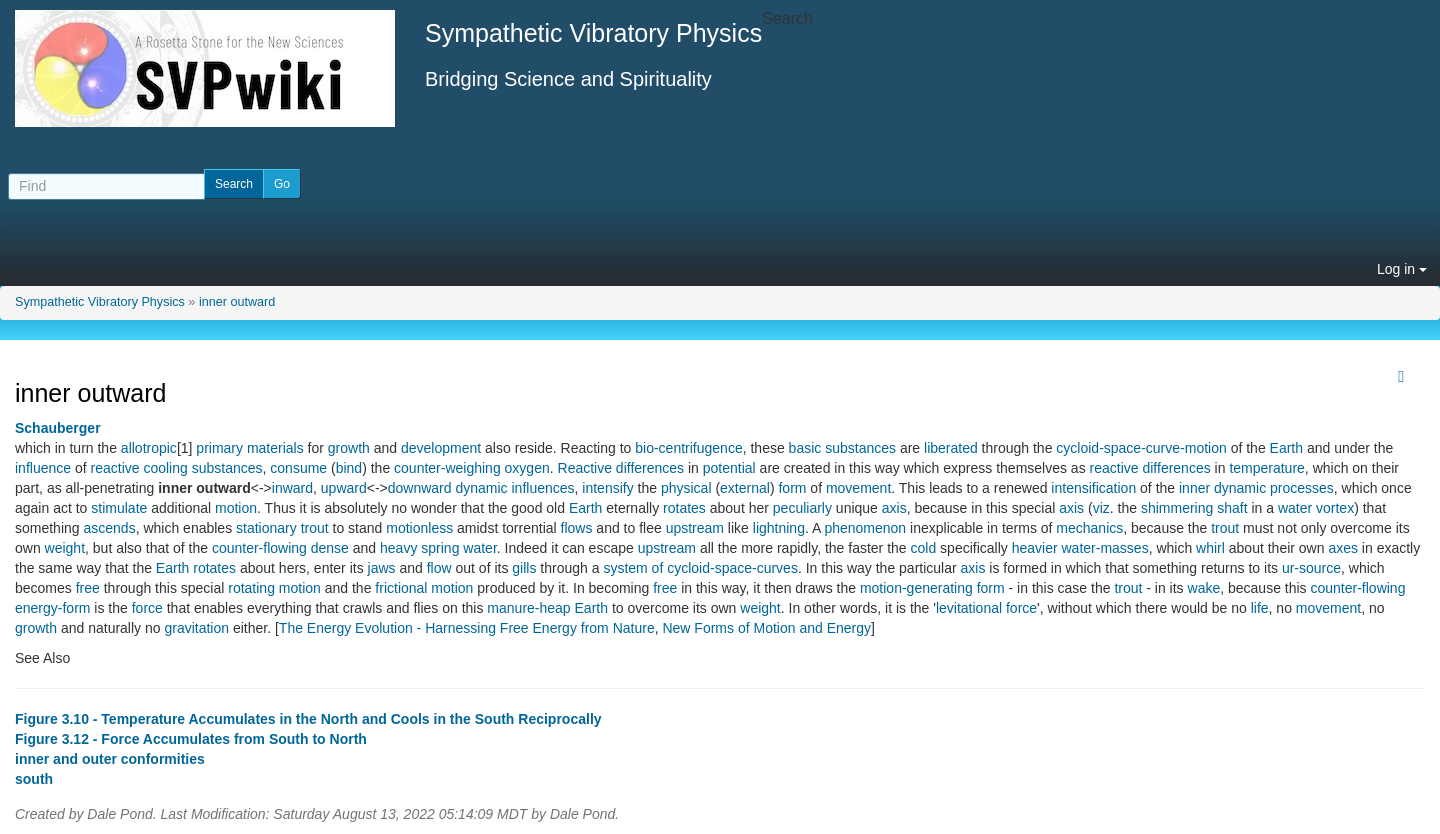 This screenshot has width=1440, height=834. What do you see at coordinates (419, 528) in the screenshot?
I see `motionless` at bounding box center [419, 528].